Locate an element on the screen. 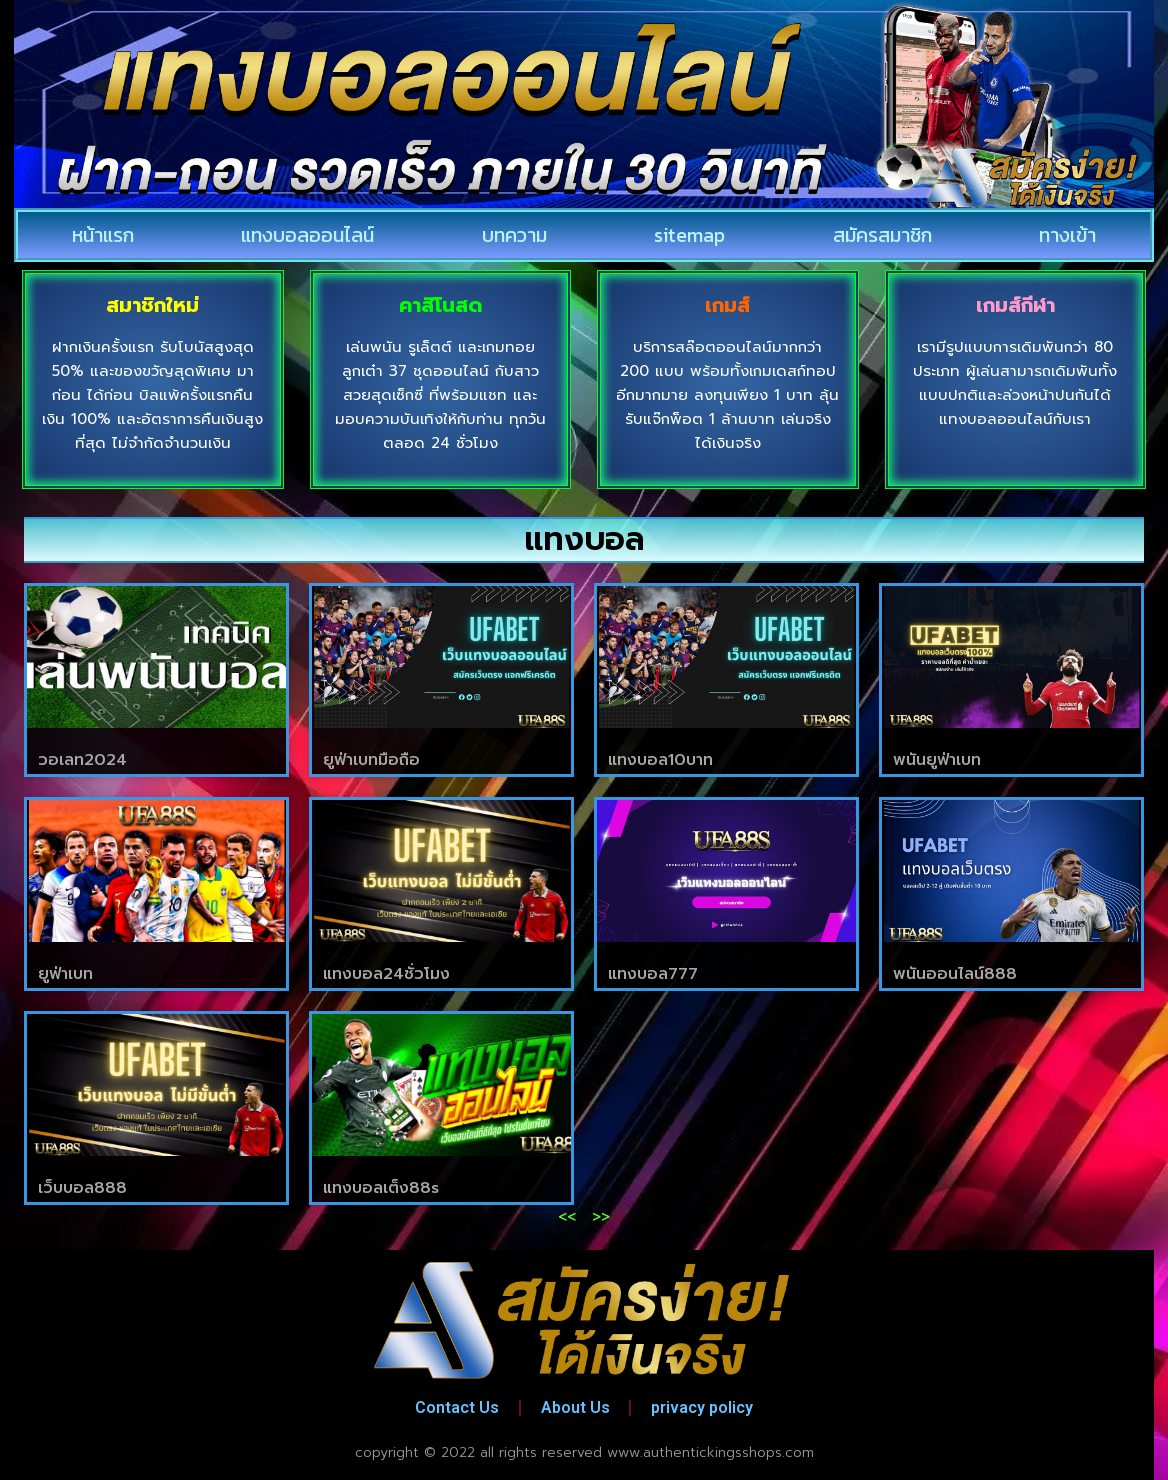  sitemap is located at coordinates (689, 235).